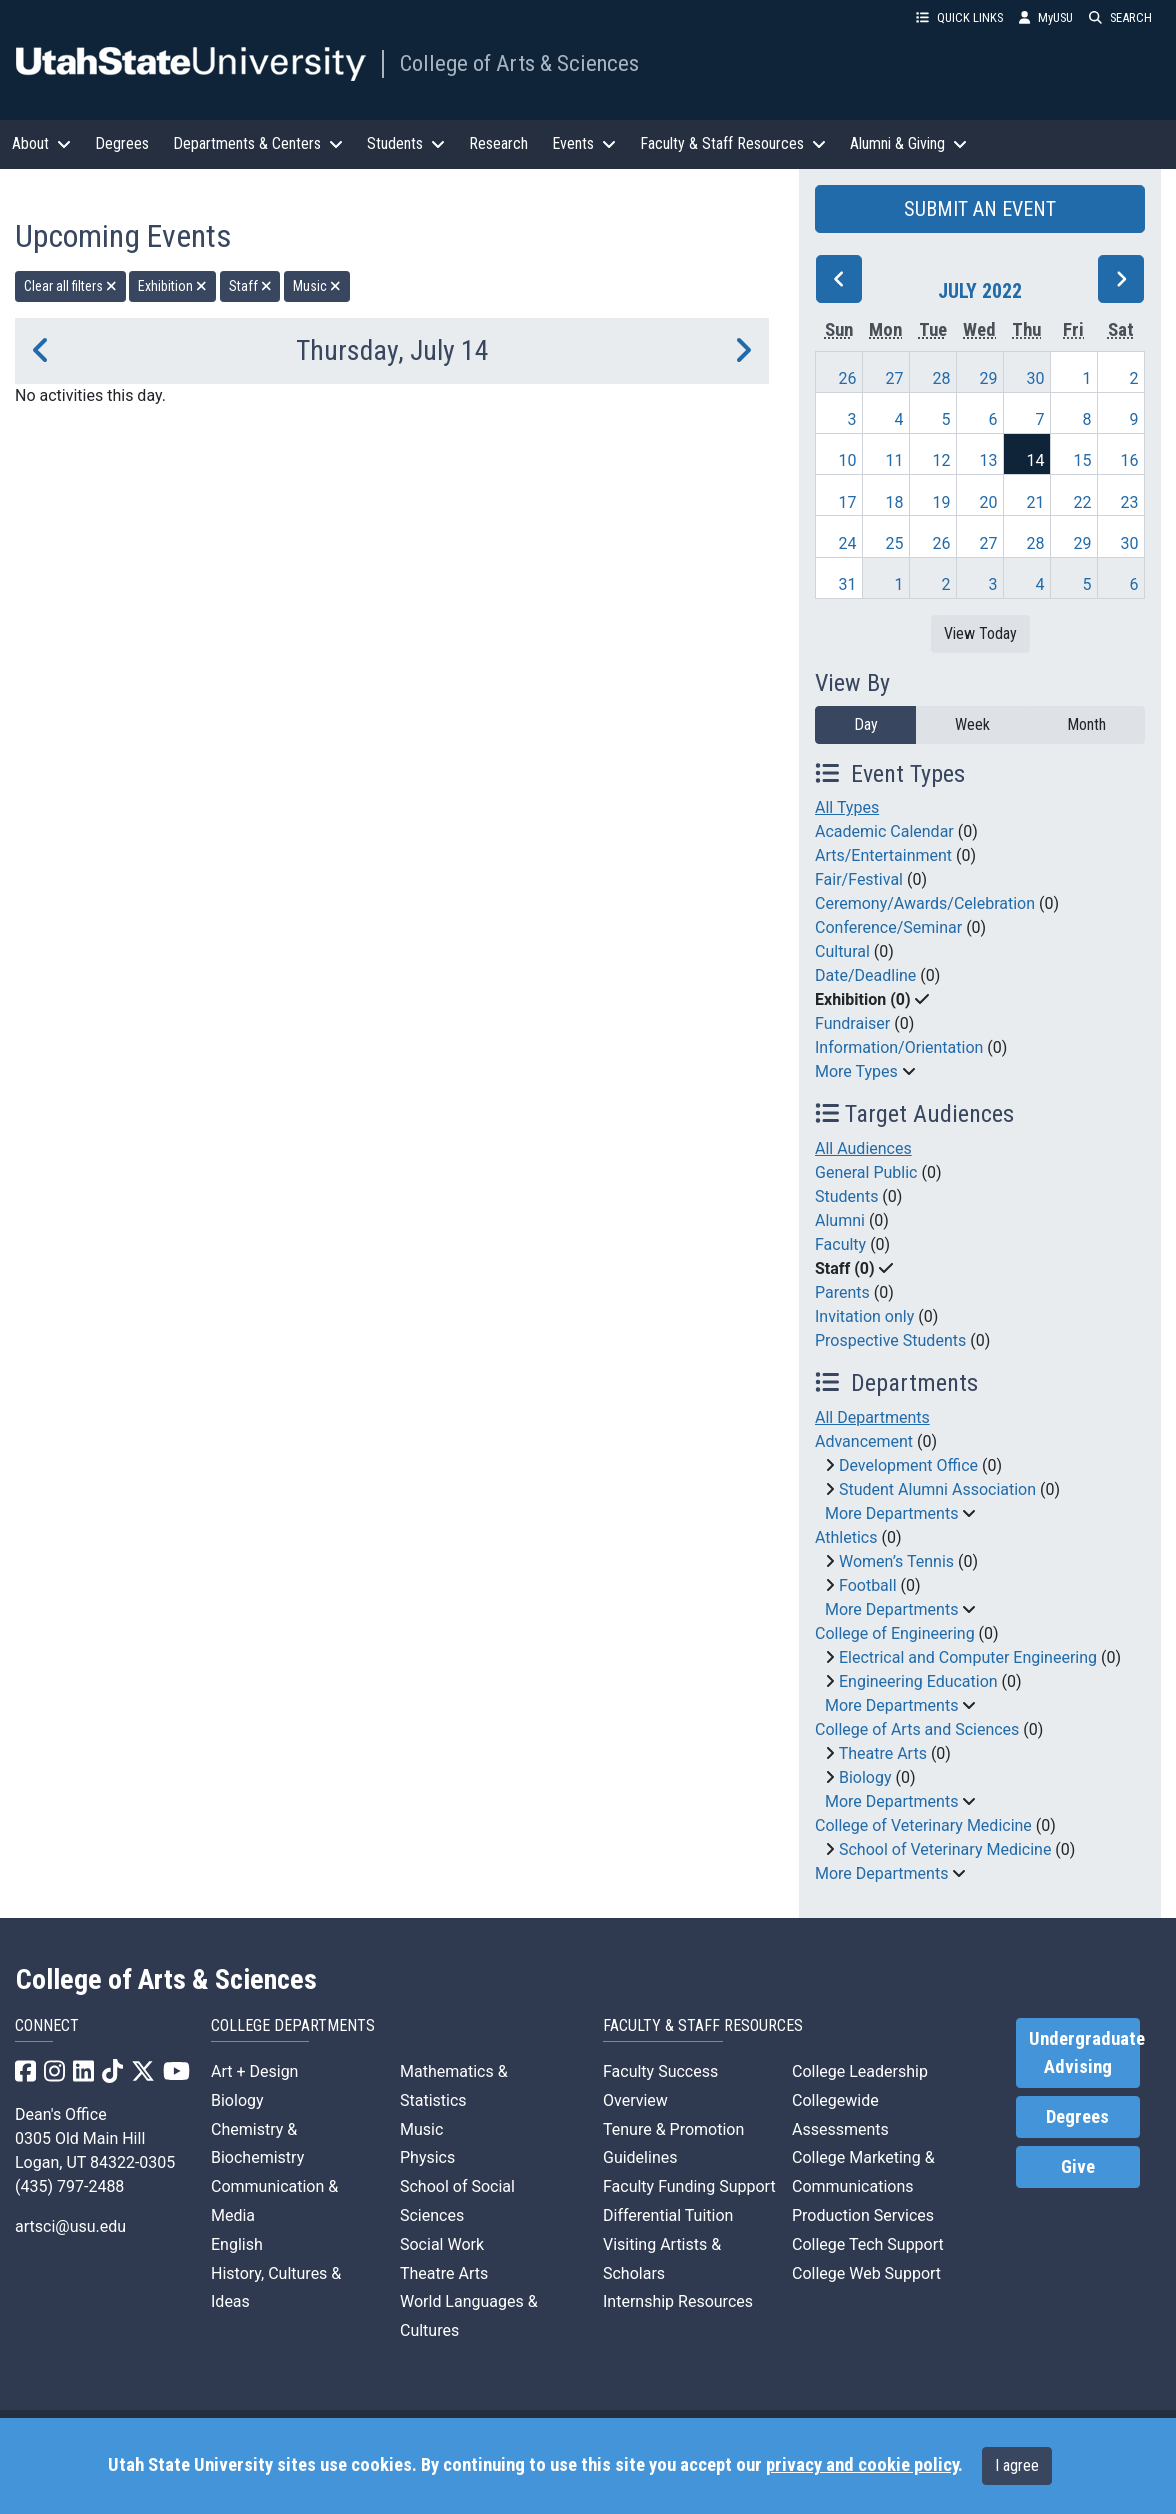 This screenshot has height=2514, width=1176. What do you see at coordinates (899, 1047) in the screenshot?
I see `Information/Orientation` at bounding box center [899, 1047].